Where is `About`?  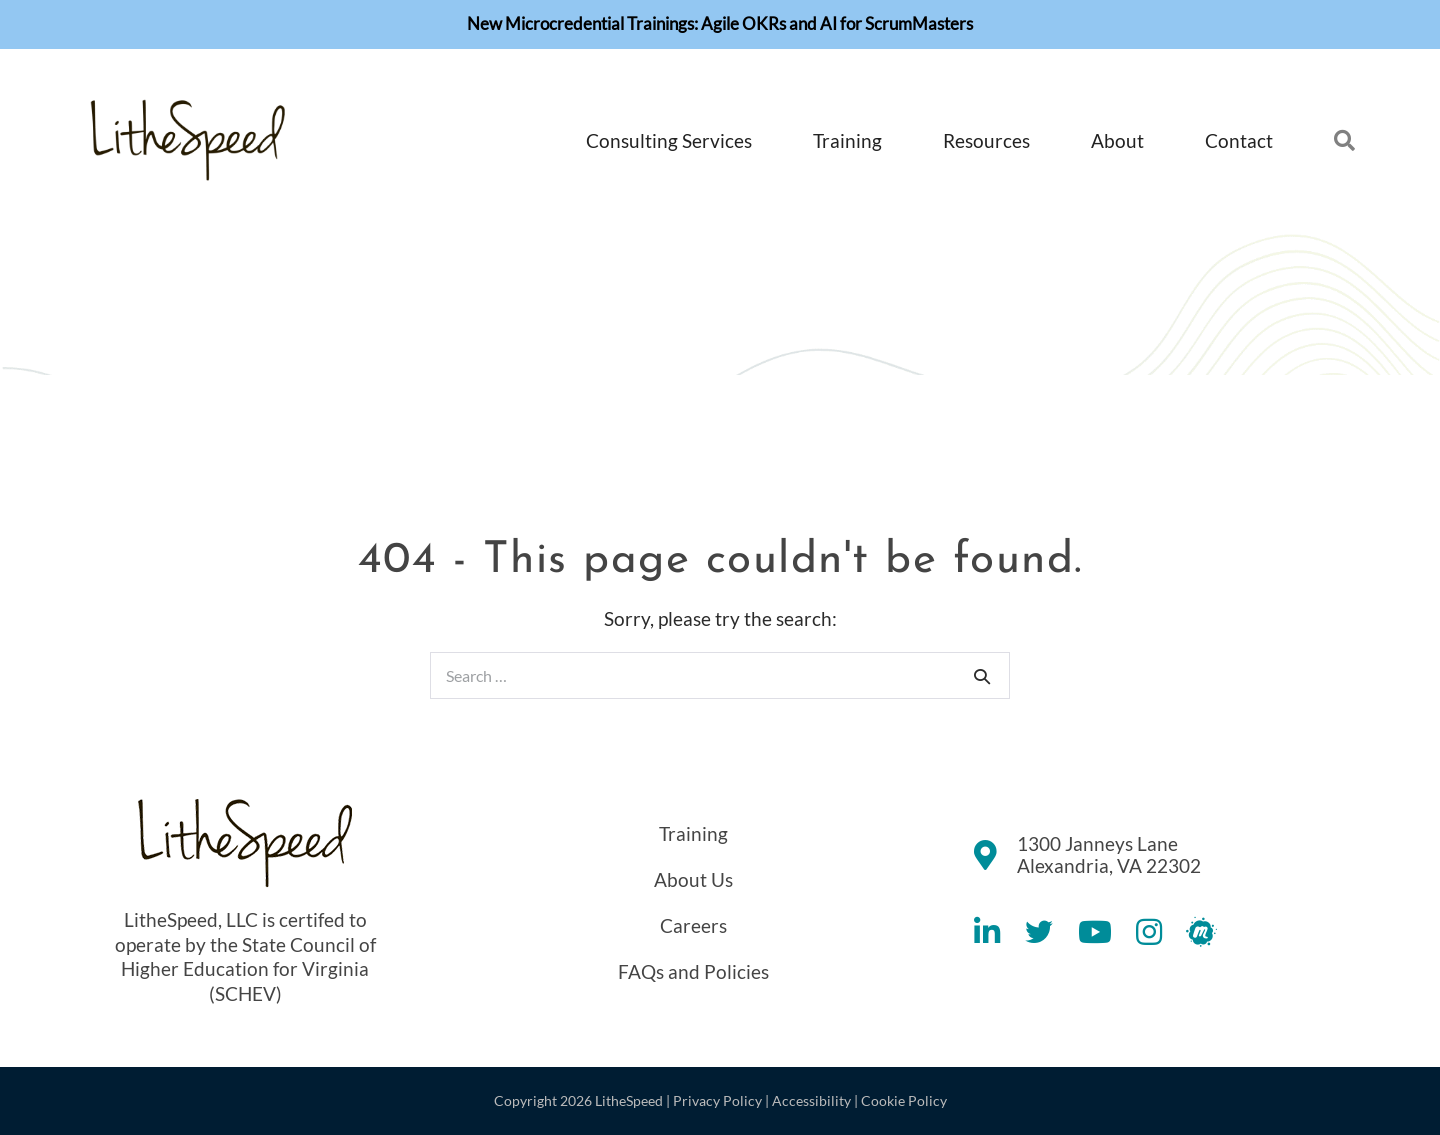
About is located at coordinates (1117, 140).